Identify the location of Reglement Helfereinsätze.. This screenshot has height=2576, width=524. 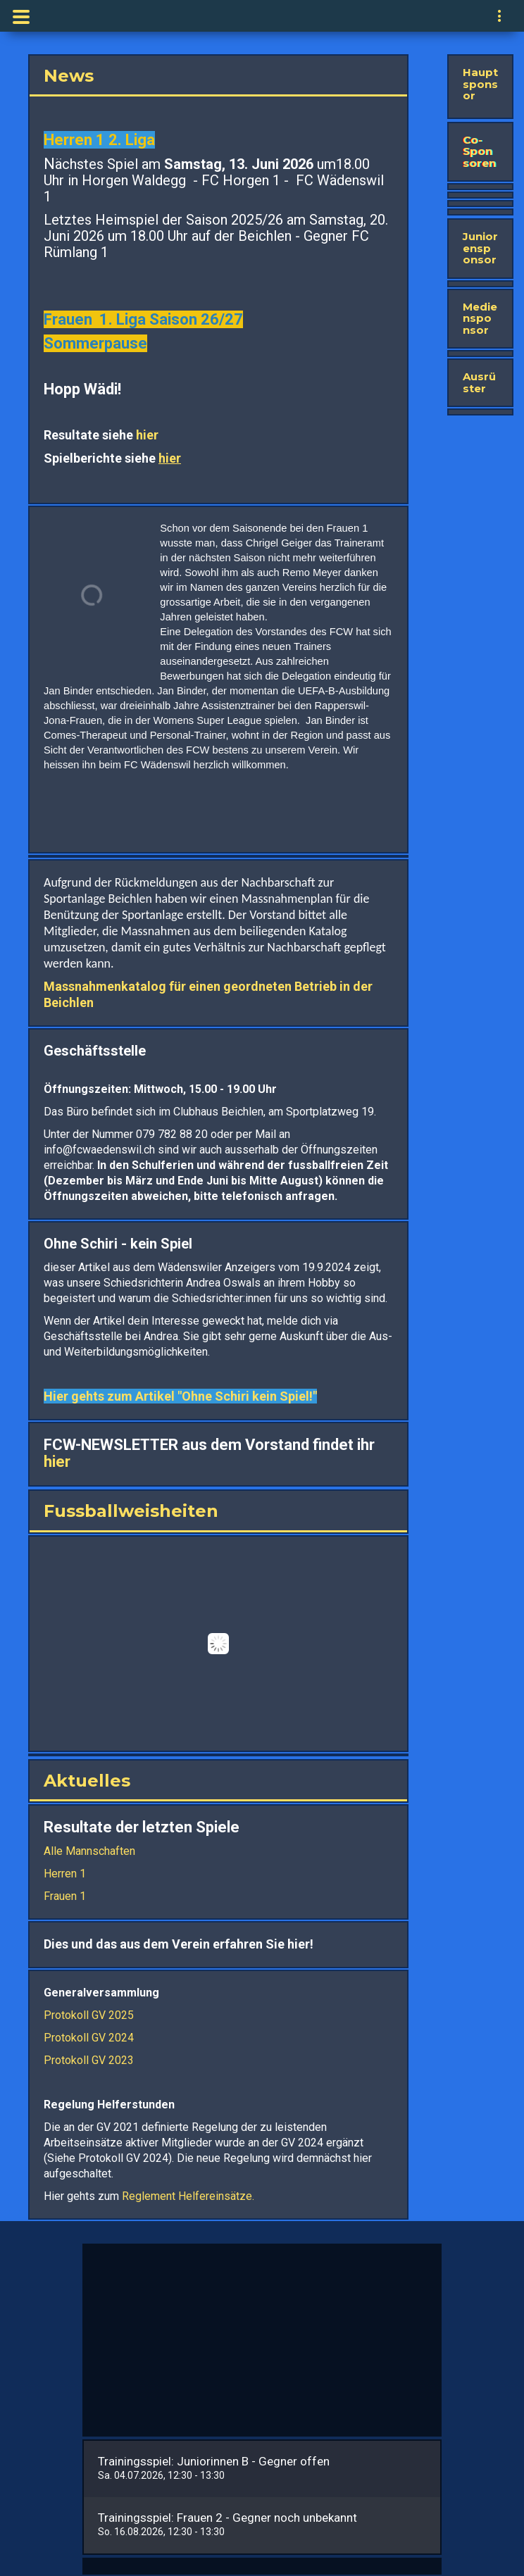
(186, 2196).